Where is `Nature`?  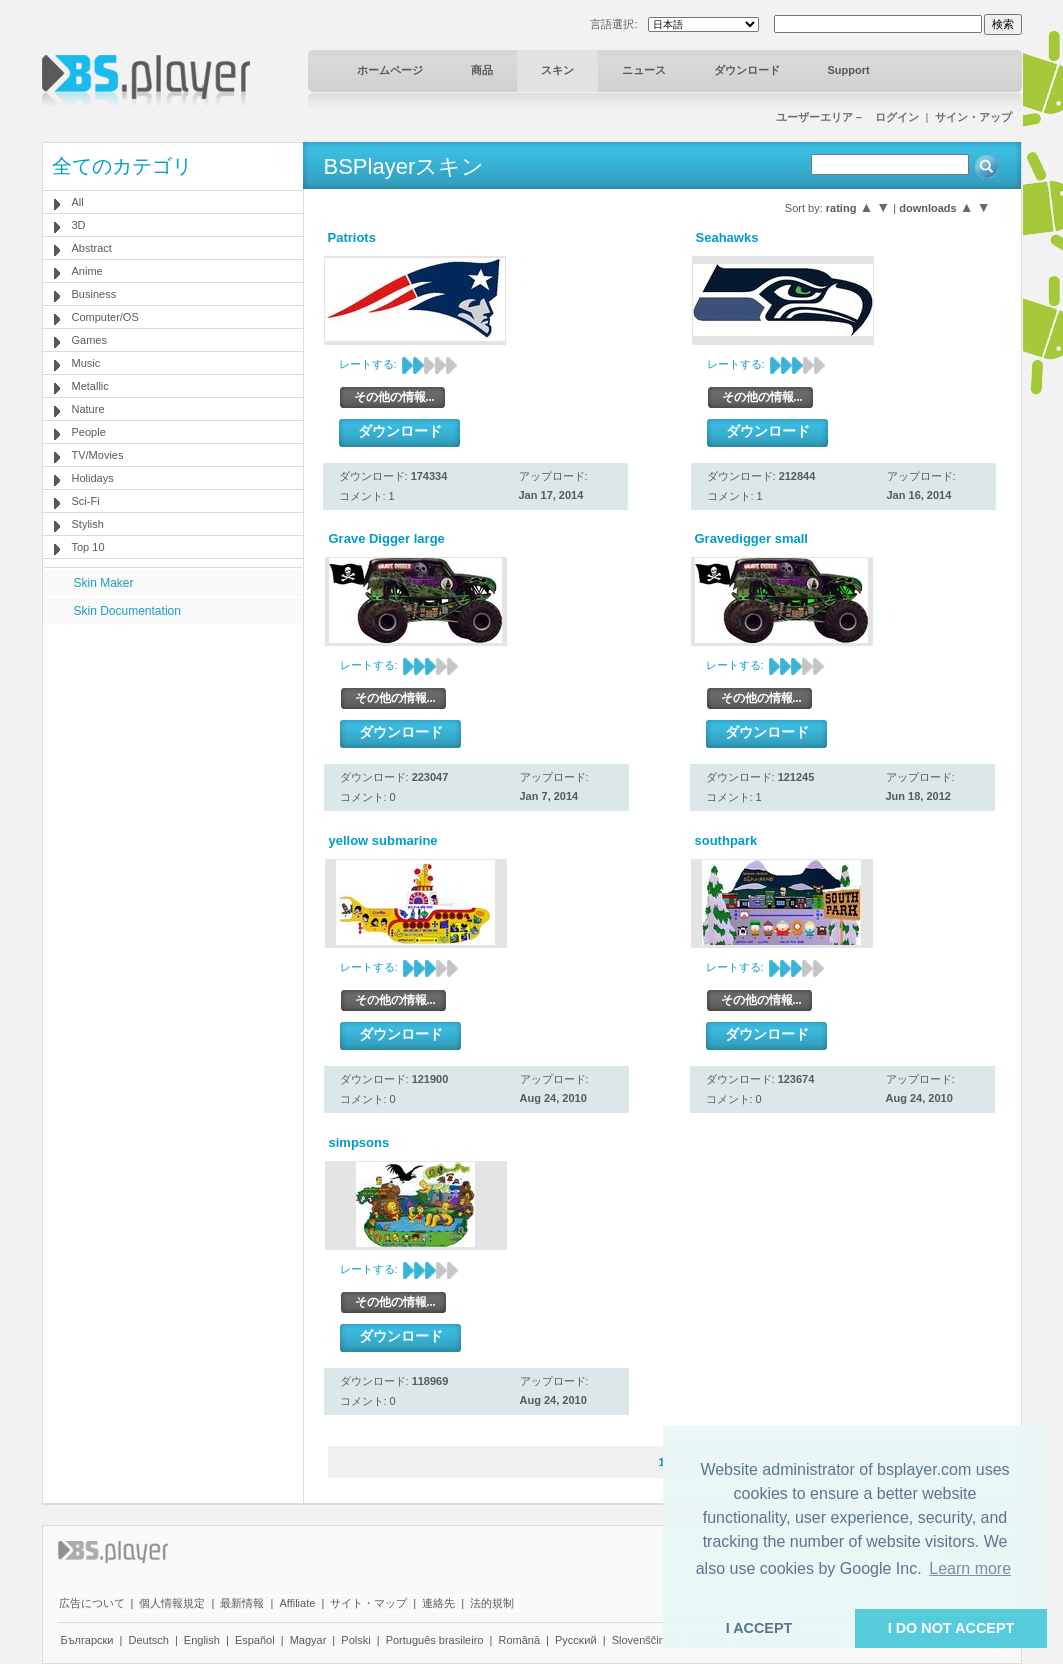 Nature is located at coordinates (88, 409).